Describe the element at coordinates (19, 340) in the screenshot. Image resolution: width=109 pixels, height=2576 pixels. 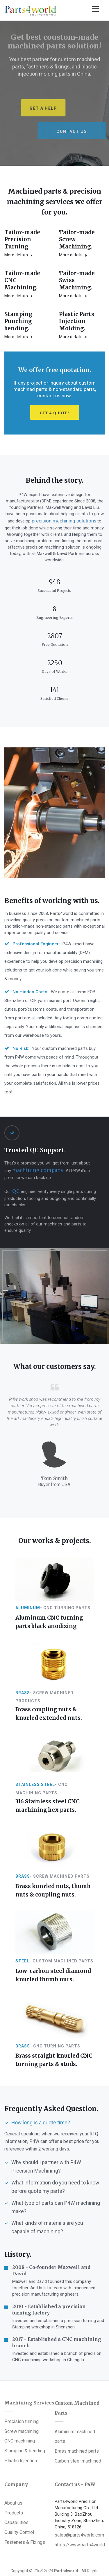
I see `Plastic Parts Injection Molding.` at that location.